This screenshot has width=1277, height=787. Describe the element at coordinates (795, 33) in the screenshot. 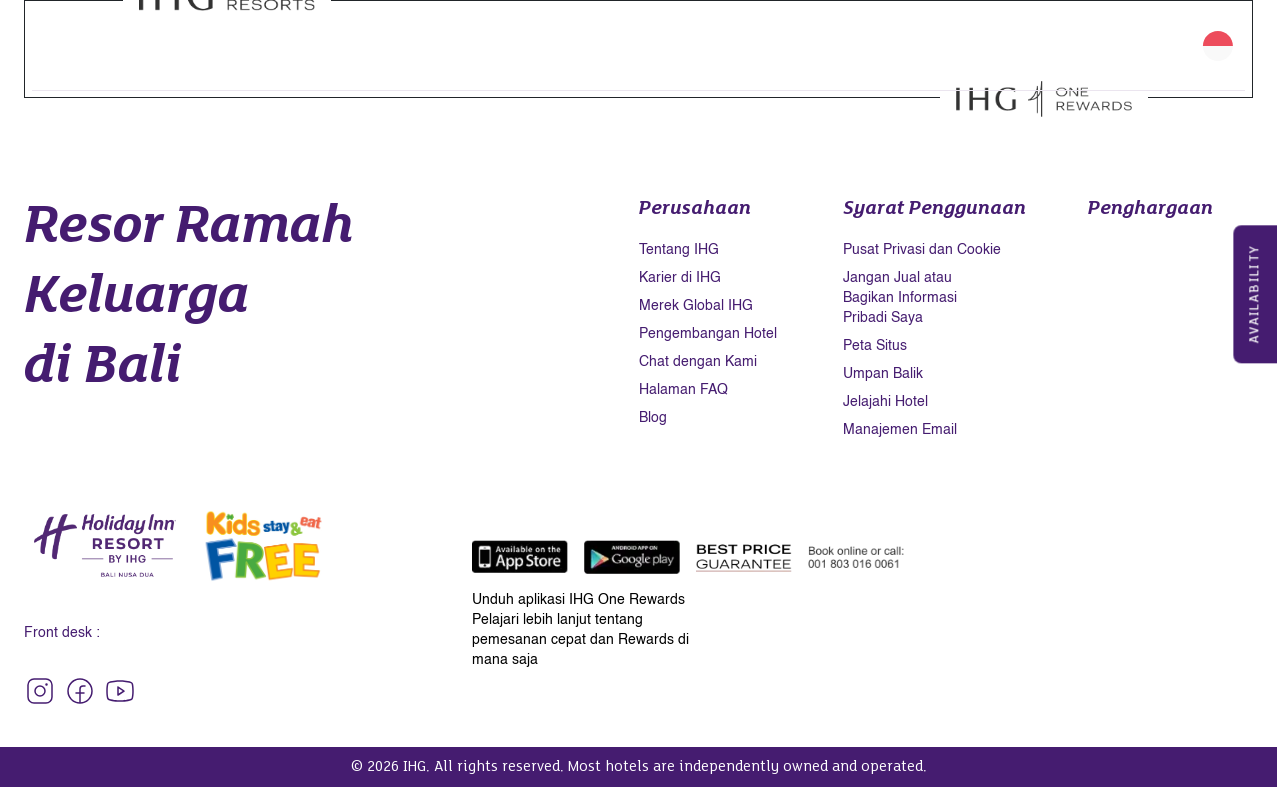

I see `Destinasi` at that location.